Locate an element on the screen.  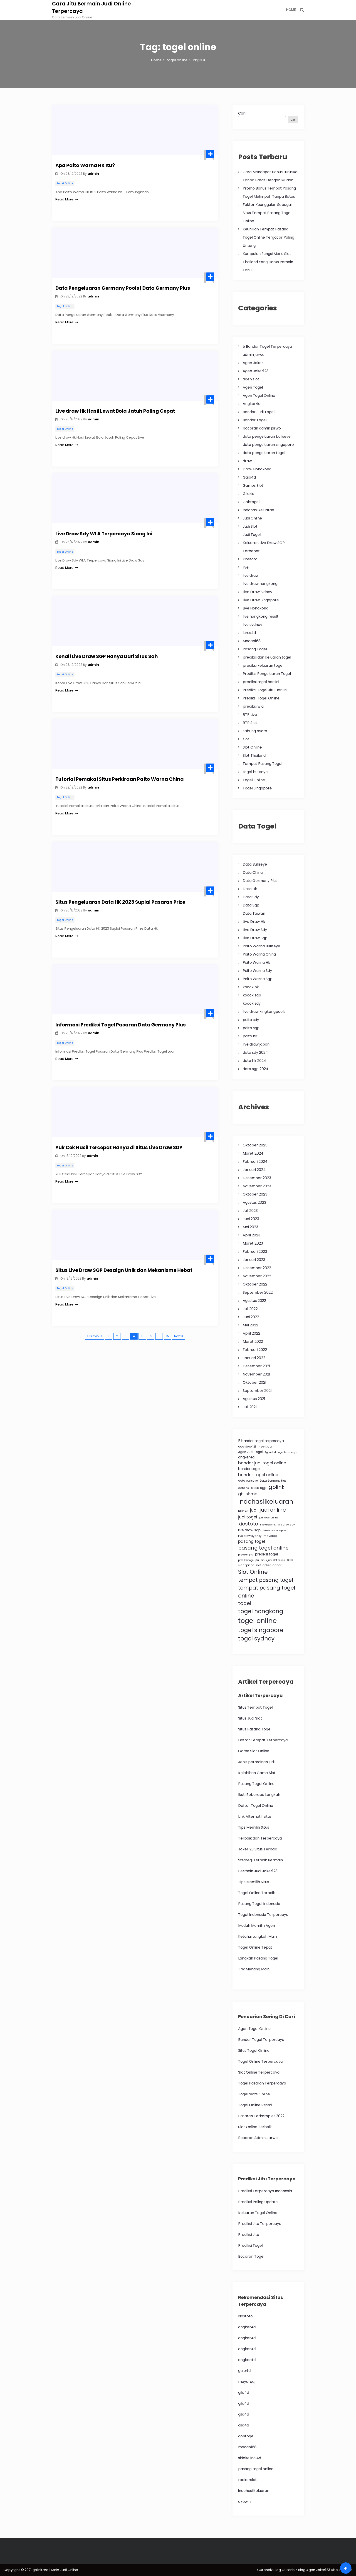
data hk [data hk (15 item)] is located at coordinates (243, 1488).